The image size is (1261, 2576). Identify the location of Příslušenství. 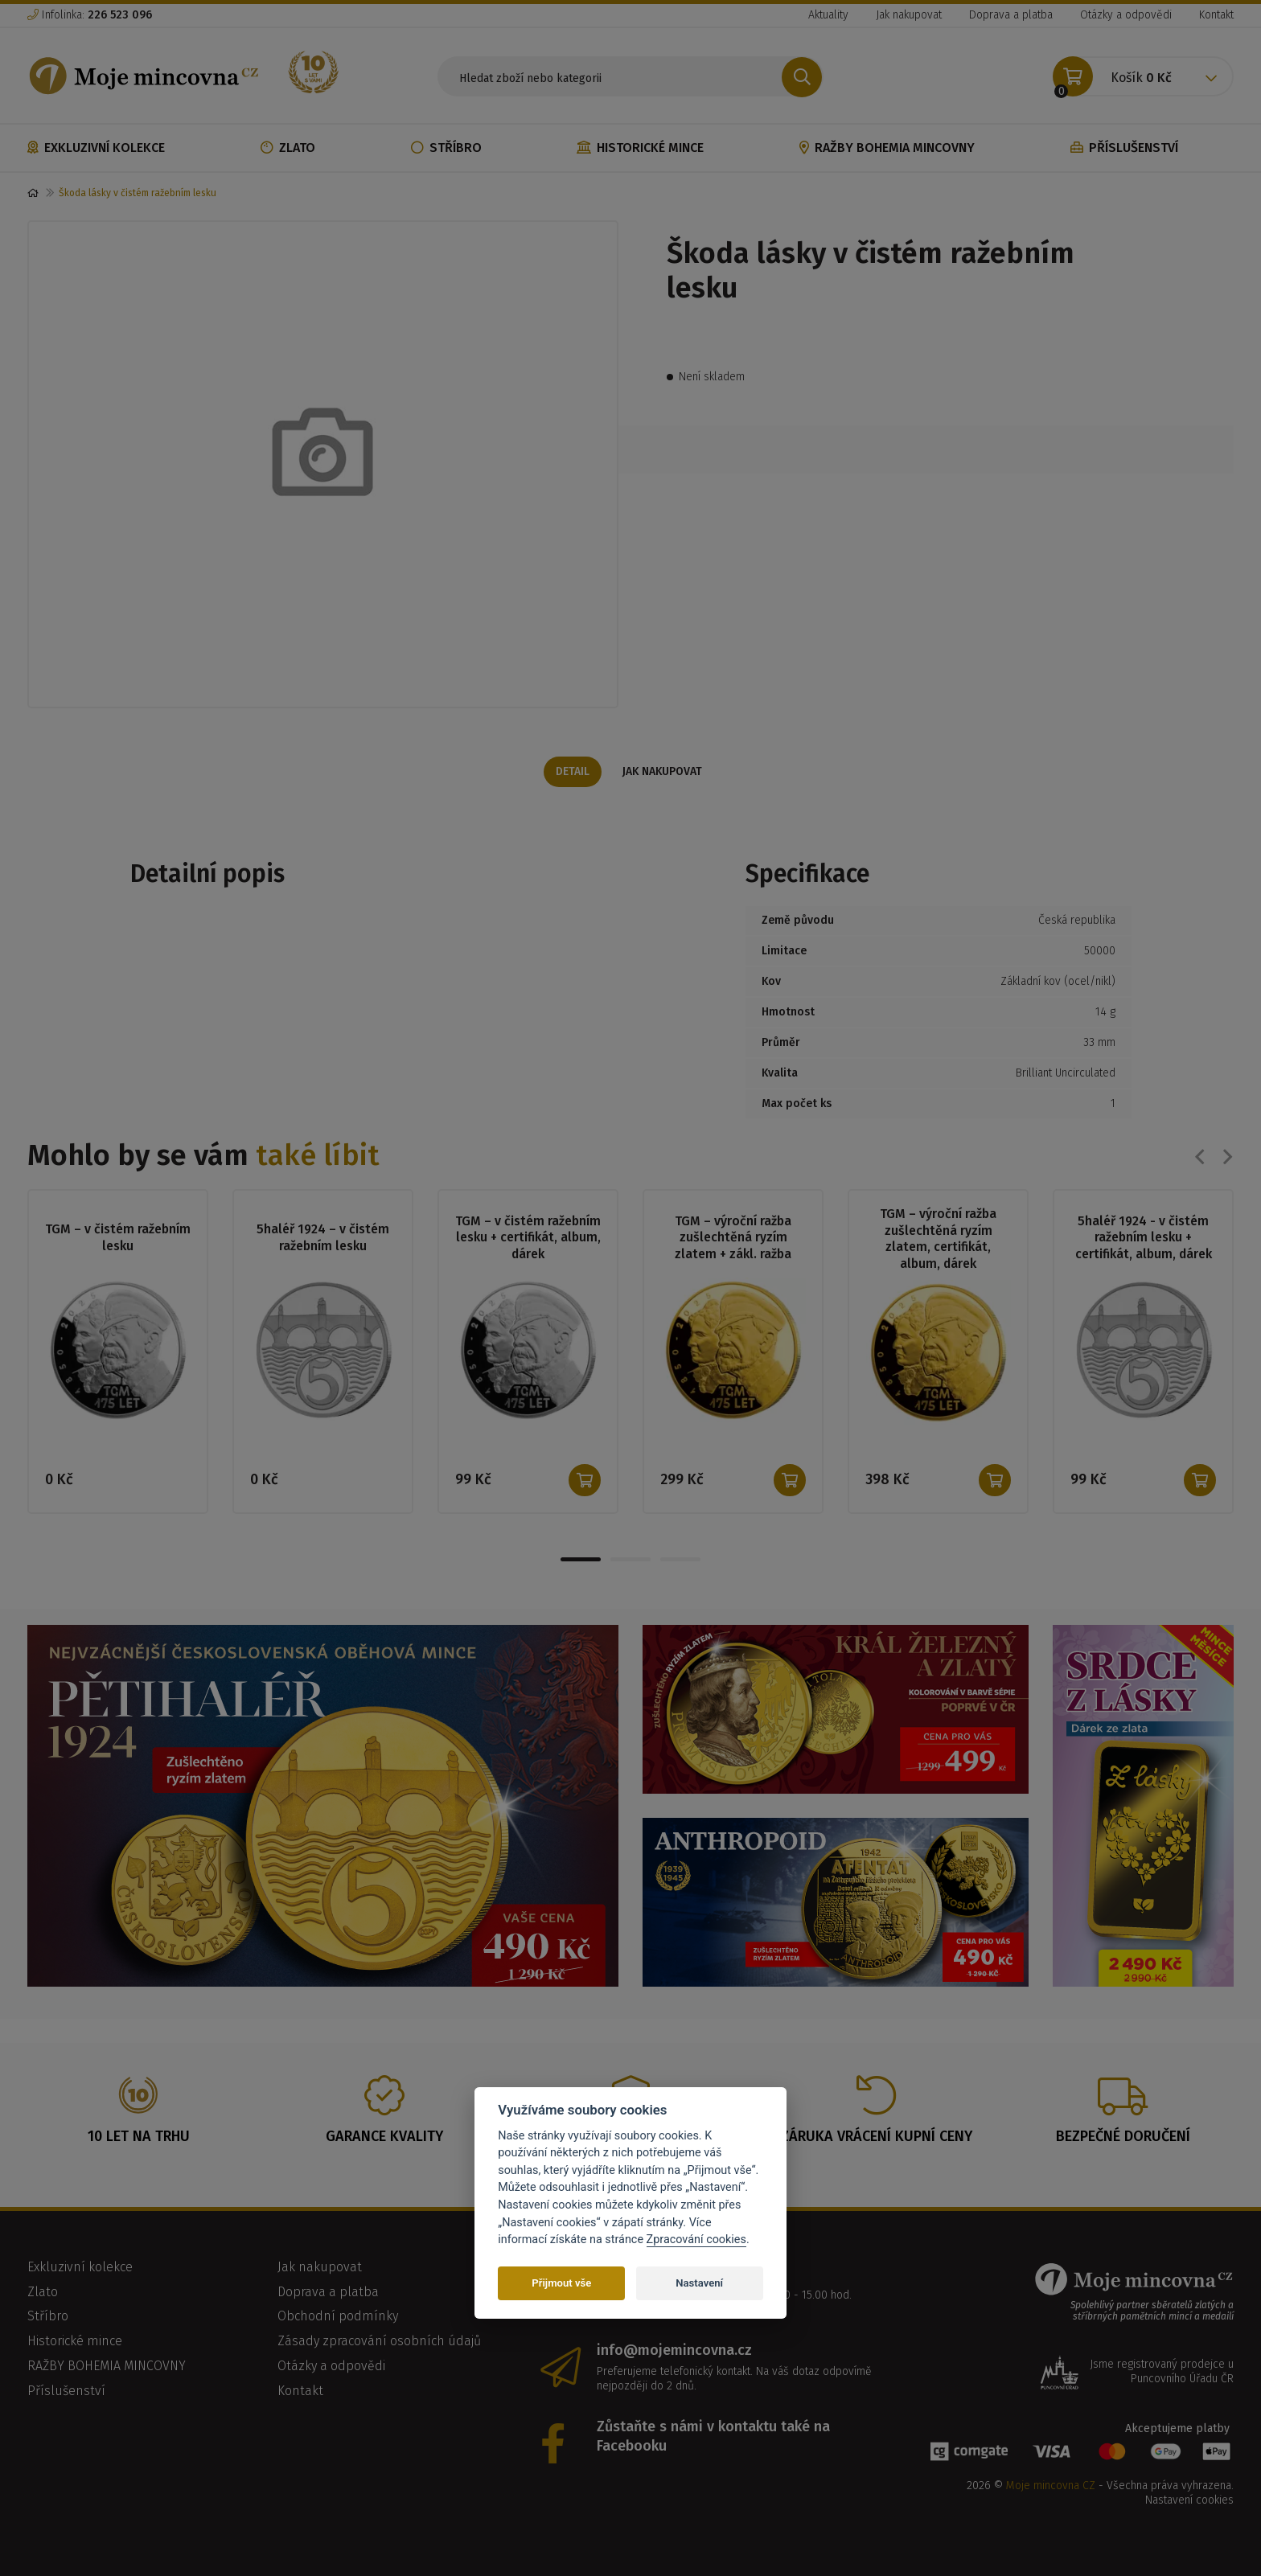
(1124, 147).